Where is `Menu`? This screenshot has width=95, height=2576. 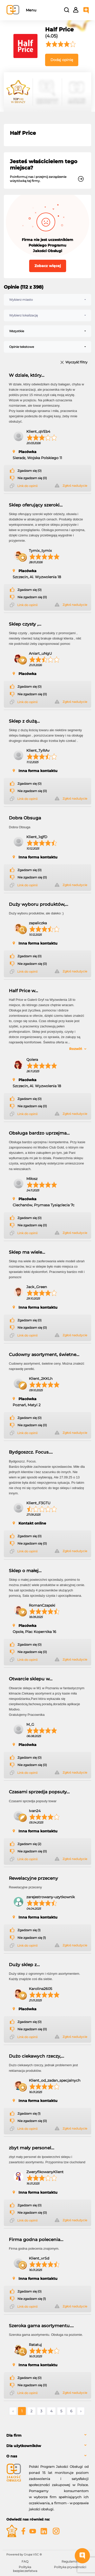 Menu is located at coordinates (31, 10).